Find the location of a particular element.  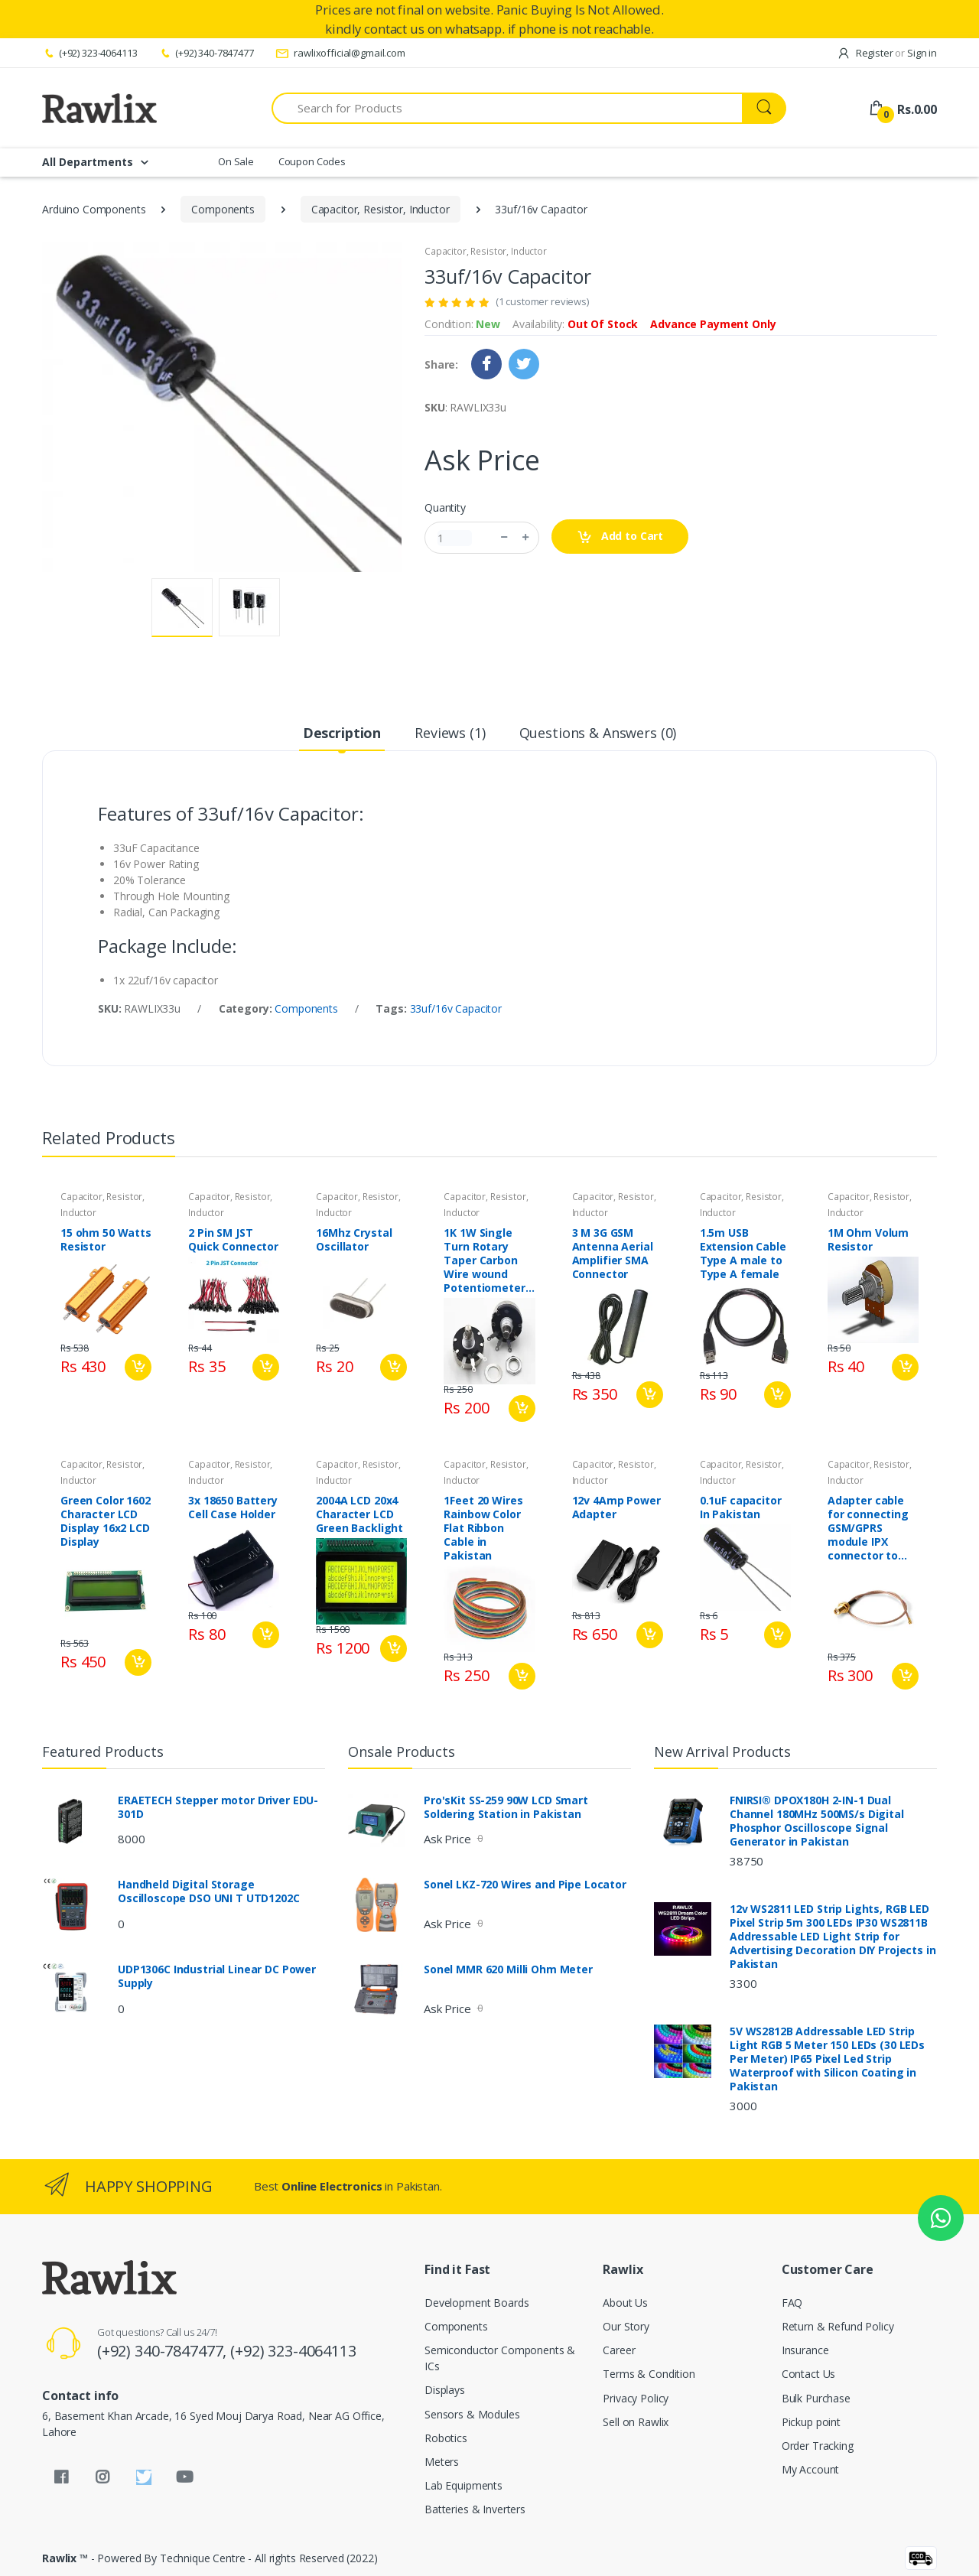

12v 4Amp Power Adapter is located at coordinates (616, 1507).